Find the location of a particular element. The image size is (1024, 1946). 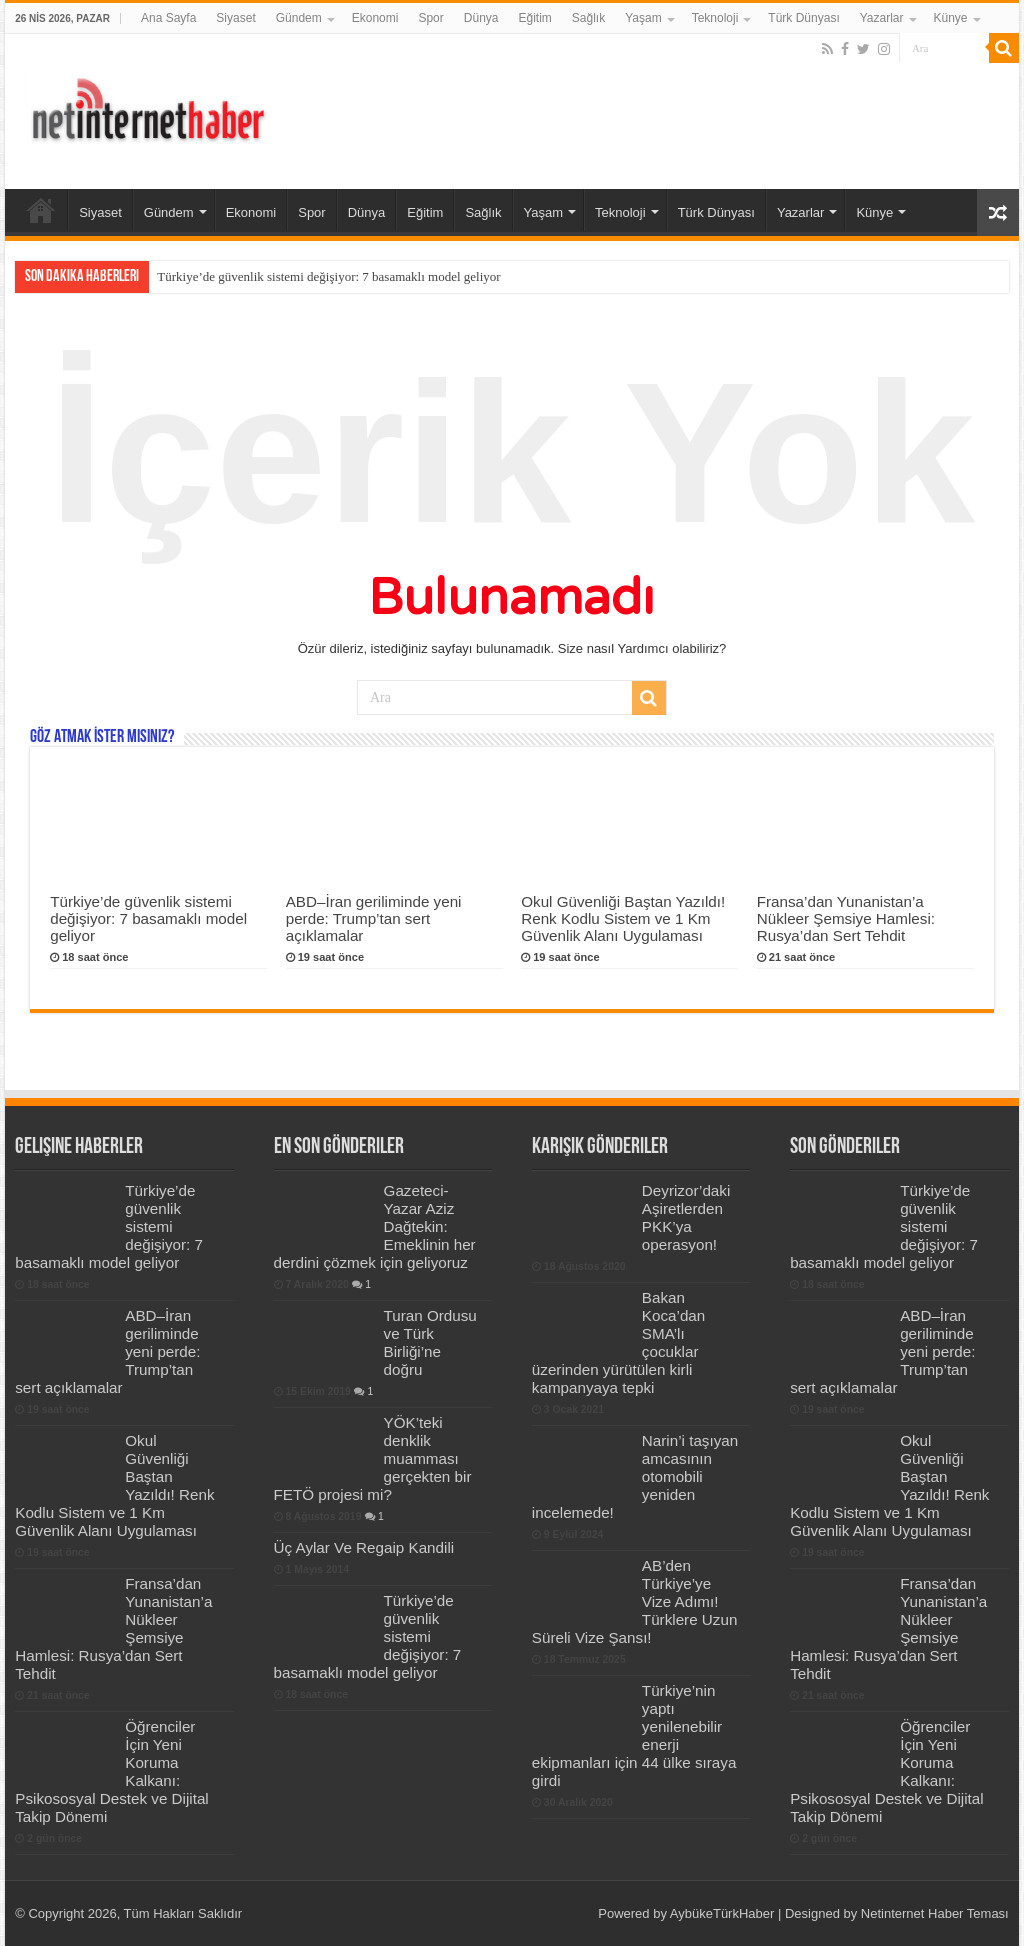

Yaşam is located at coordinates (643, 18).